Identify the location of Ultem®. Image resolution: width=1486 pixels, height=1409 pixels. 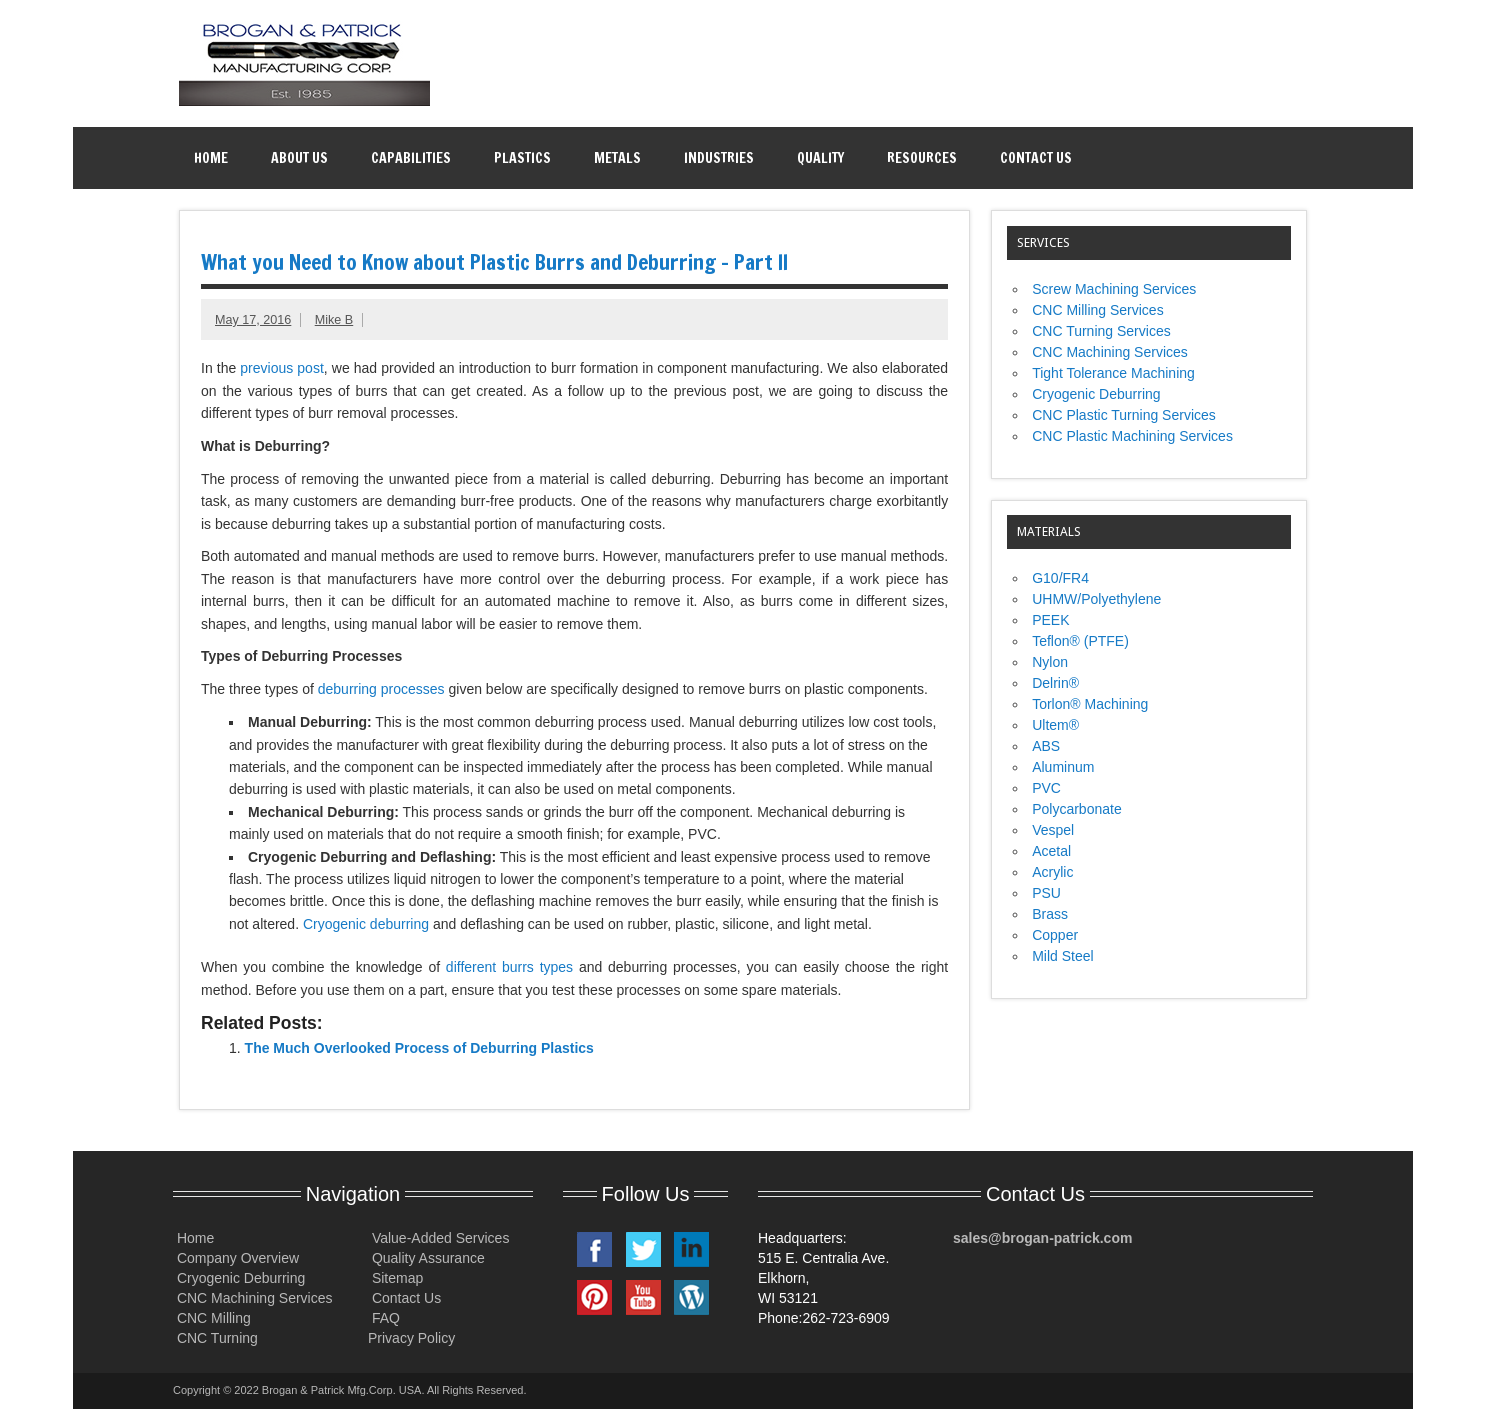
(1055, 725).